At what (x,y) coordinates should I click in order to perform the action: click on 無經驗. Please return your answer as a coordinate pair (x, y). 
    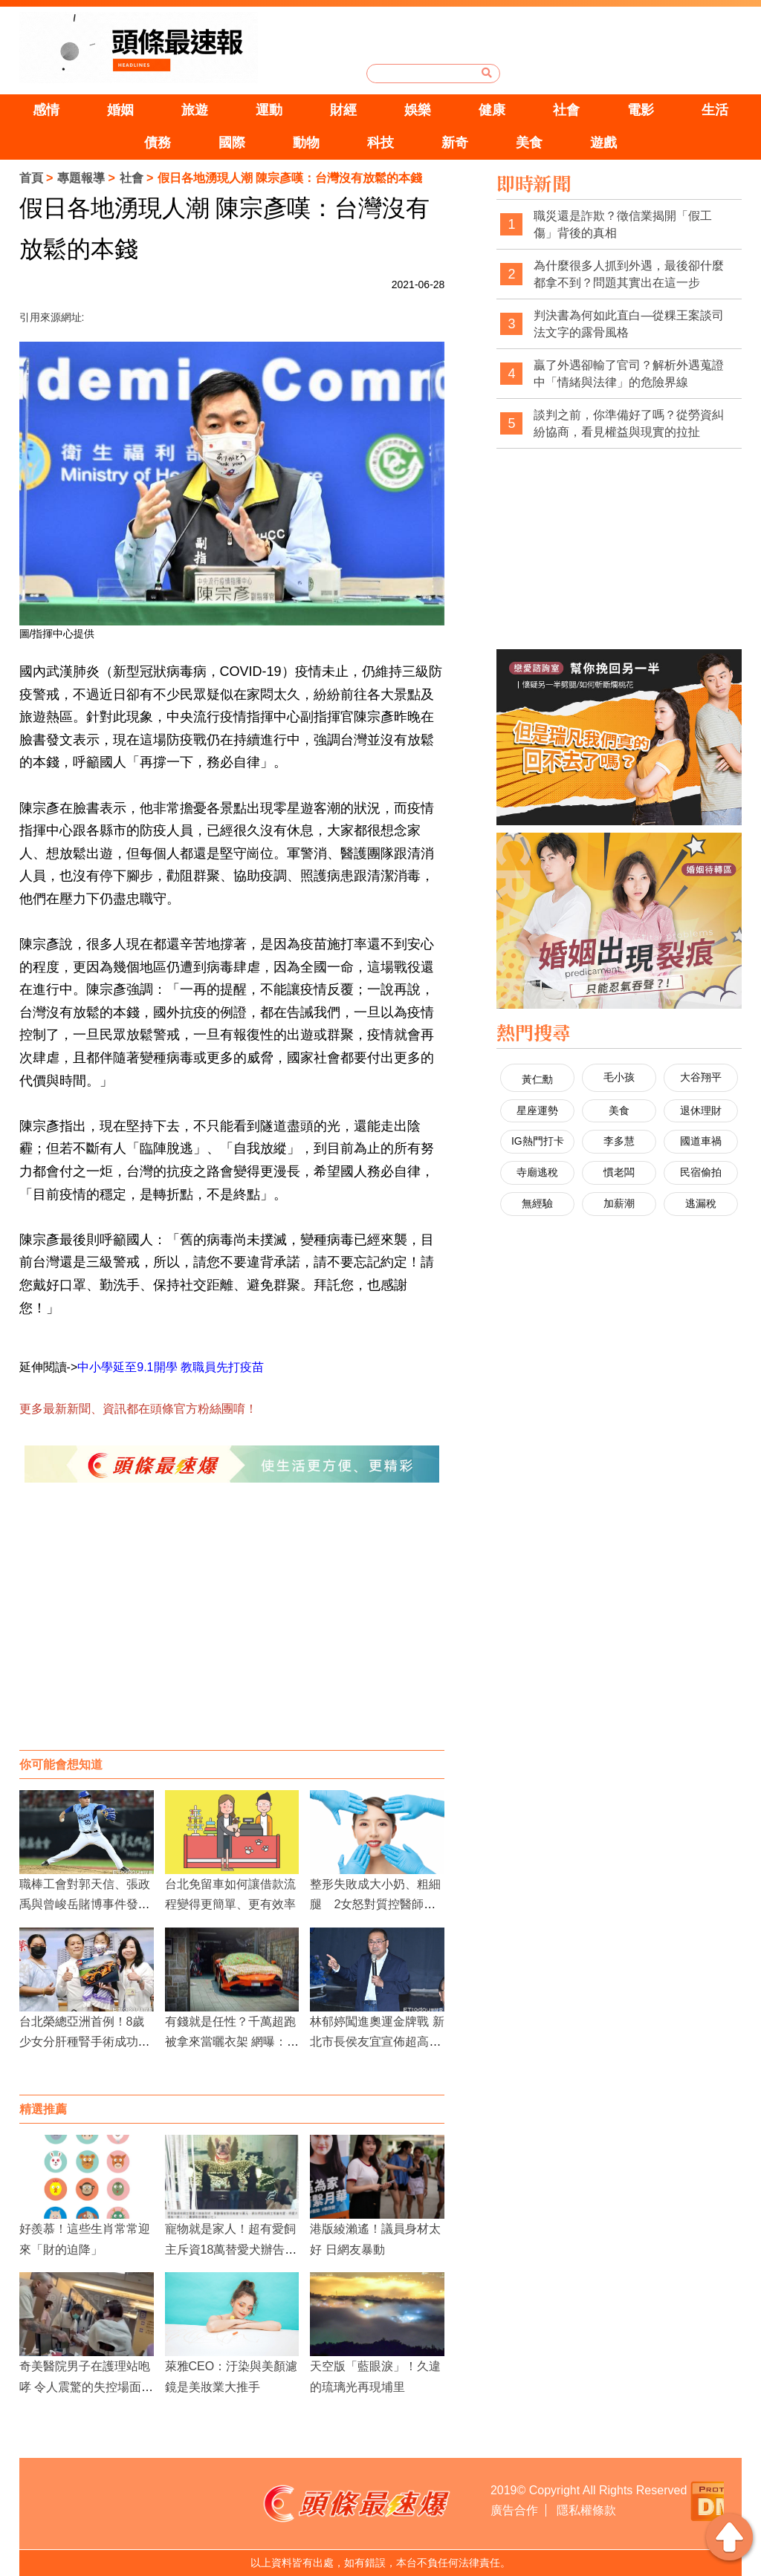
    Looking at the image, I should click on (537, 1203).